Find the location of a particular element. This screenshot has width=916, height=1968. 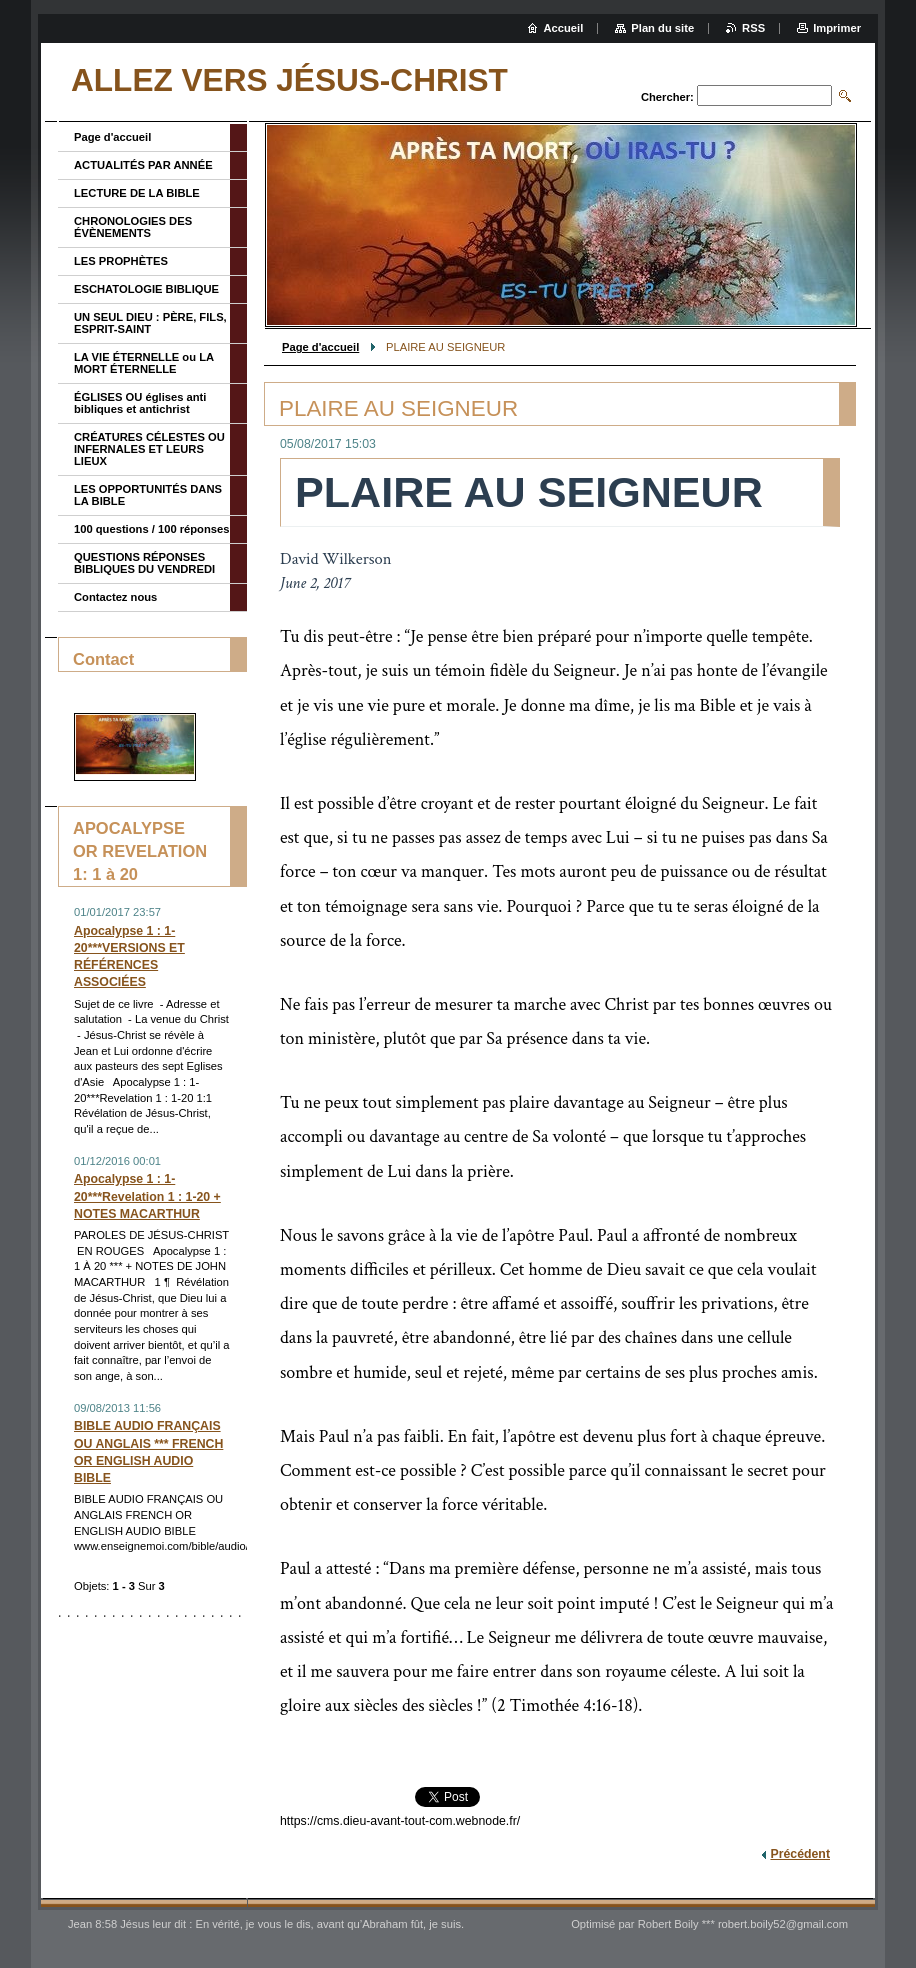

ACTUALITÉS PAR ANNÉE is located at coordinates (143, 165).